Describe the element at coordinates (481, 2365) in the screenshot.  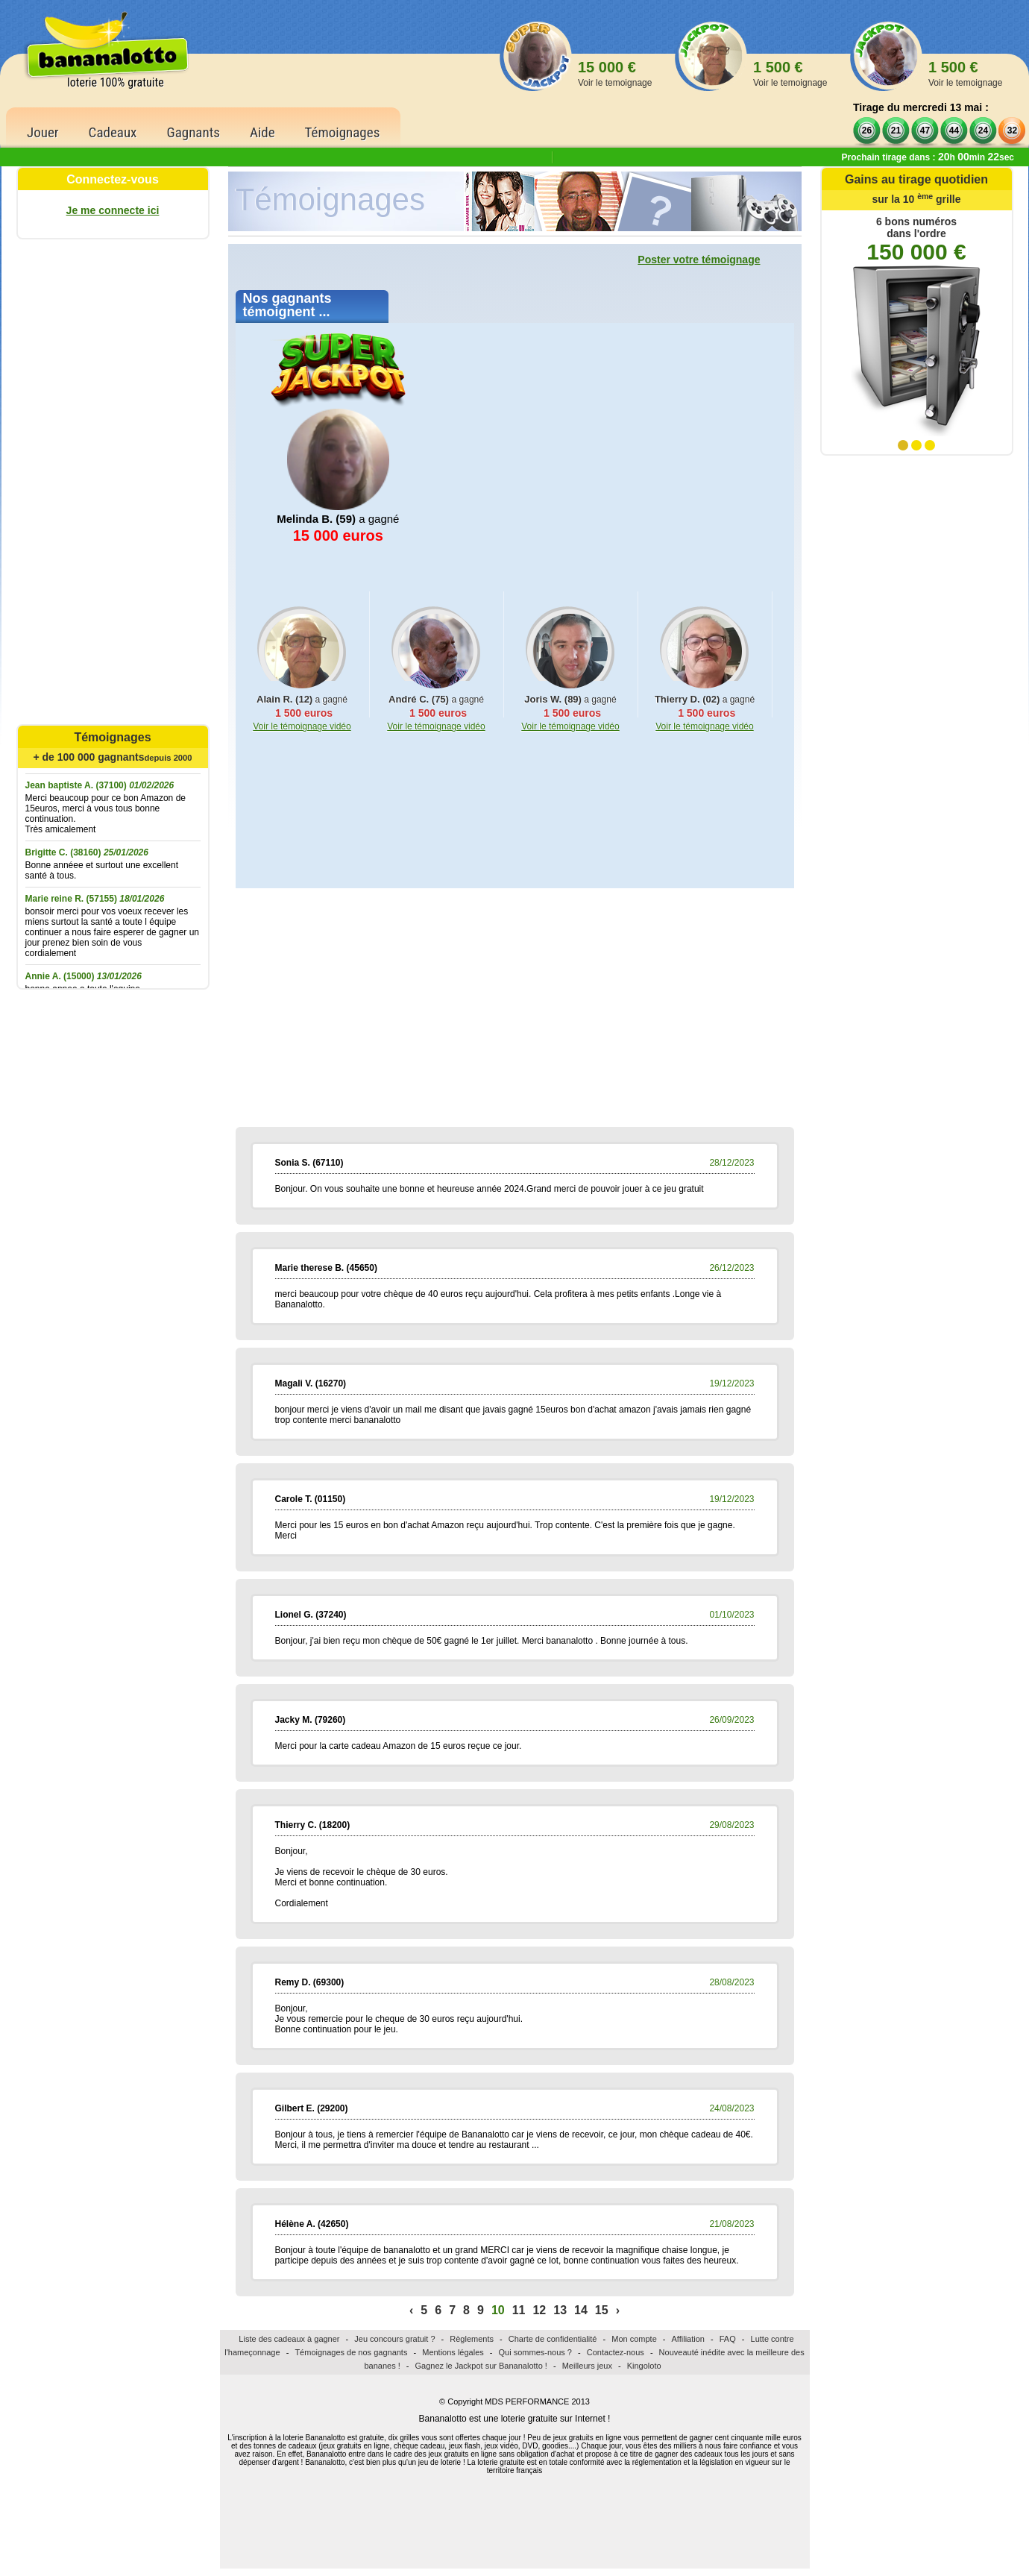
I see `Gagnez le Jackpot sur Bananalotto !` at that location.